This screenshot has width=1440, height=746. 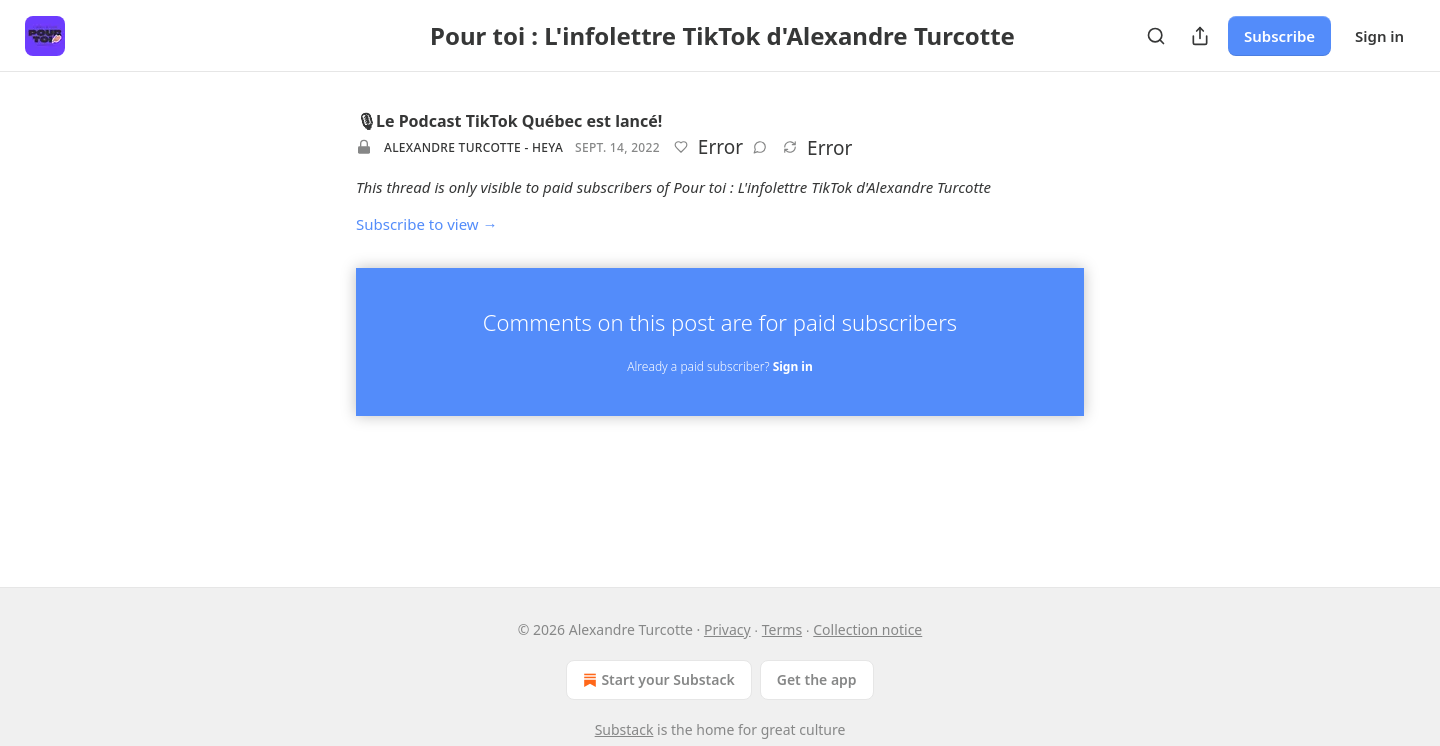 What do you see at coordinates (727, 629) in the screenshot?
I see `Privacy` at bounding box center [727, 629].